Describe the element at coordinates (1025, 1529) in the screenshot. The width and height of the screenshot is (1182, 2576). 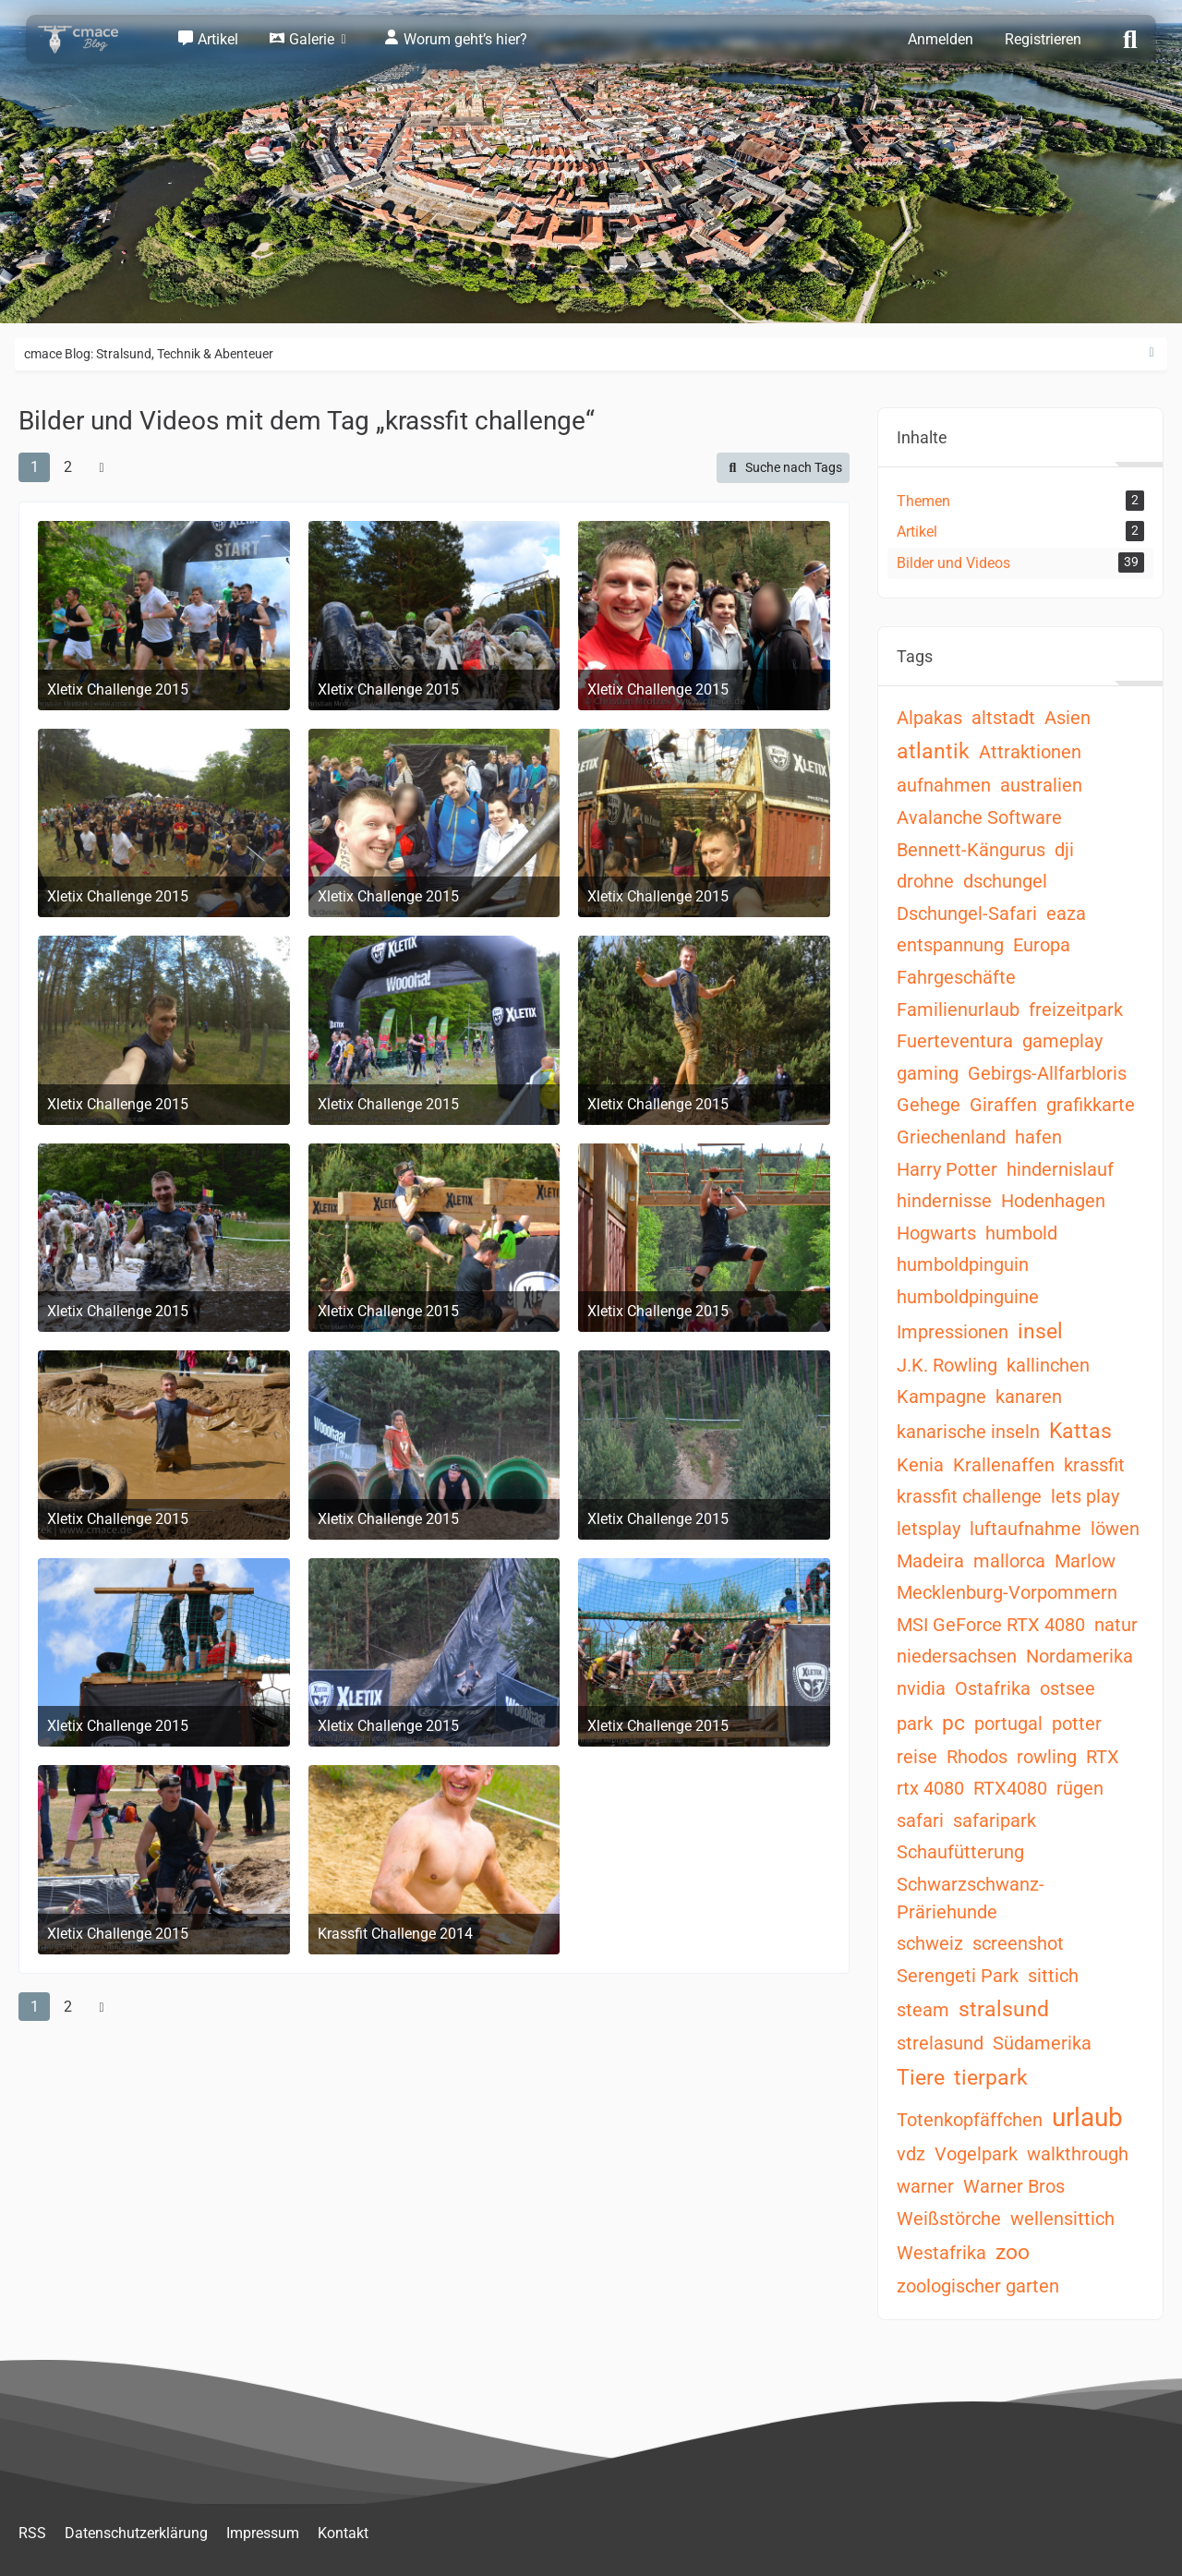
I see `luftaufnahme` at that location.